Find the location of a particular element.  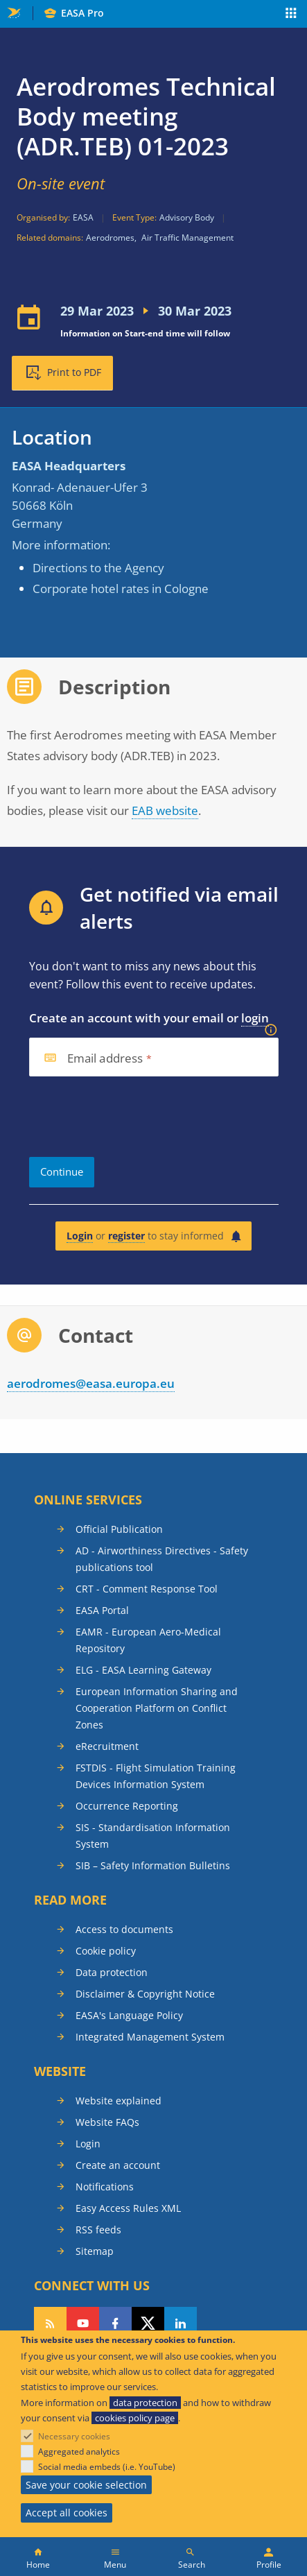

eRecruitment is located at coordinates (107, 1746).